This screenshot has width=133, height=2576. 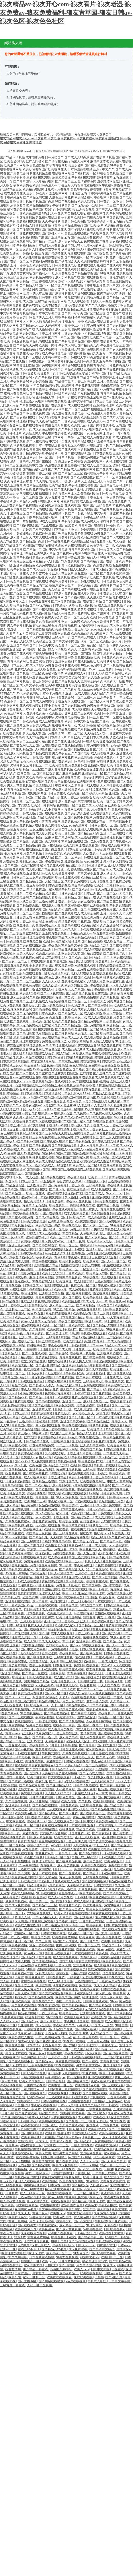 What do you see at coordinates (58, 513) in the screenshot?
I see `高清电影下载` at bounding box center [58, 513].